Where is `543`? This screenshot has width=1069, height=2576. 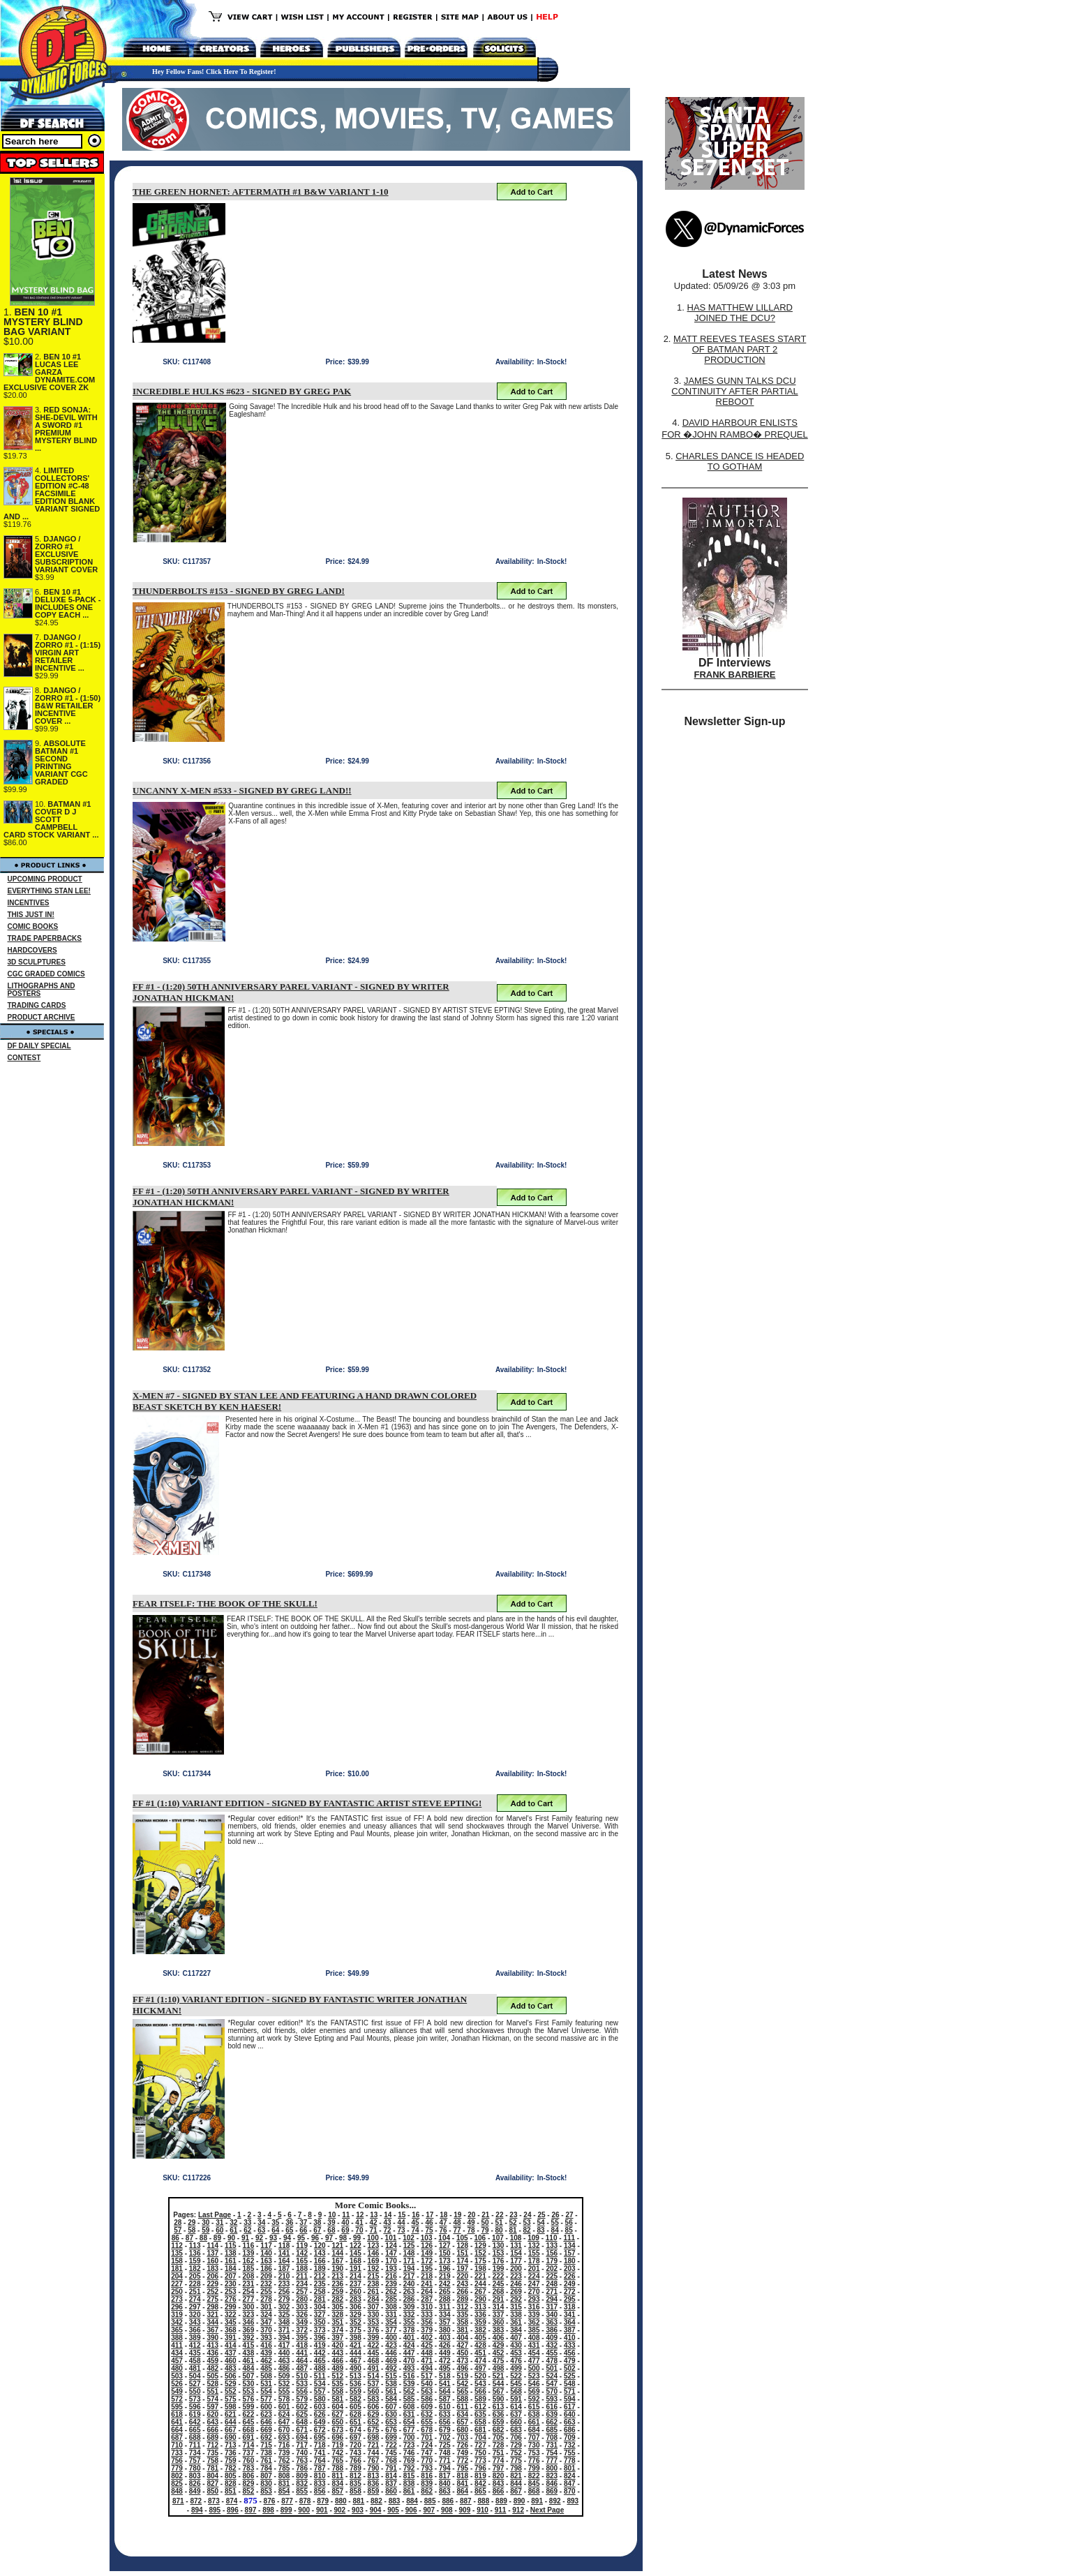
543 is located at coordinates (480, 2384).